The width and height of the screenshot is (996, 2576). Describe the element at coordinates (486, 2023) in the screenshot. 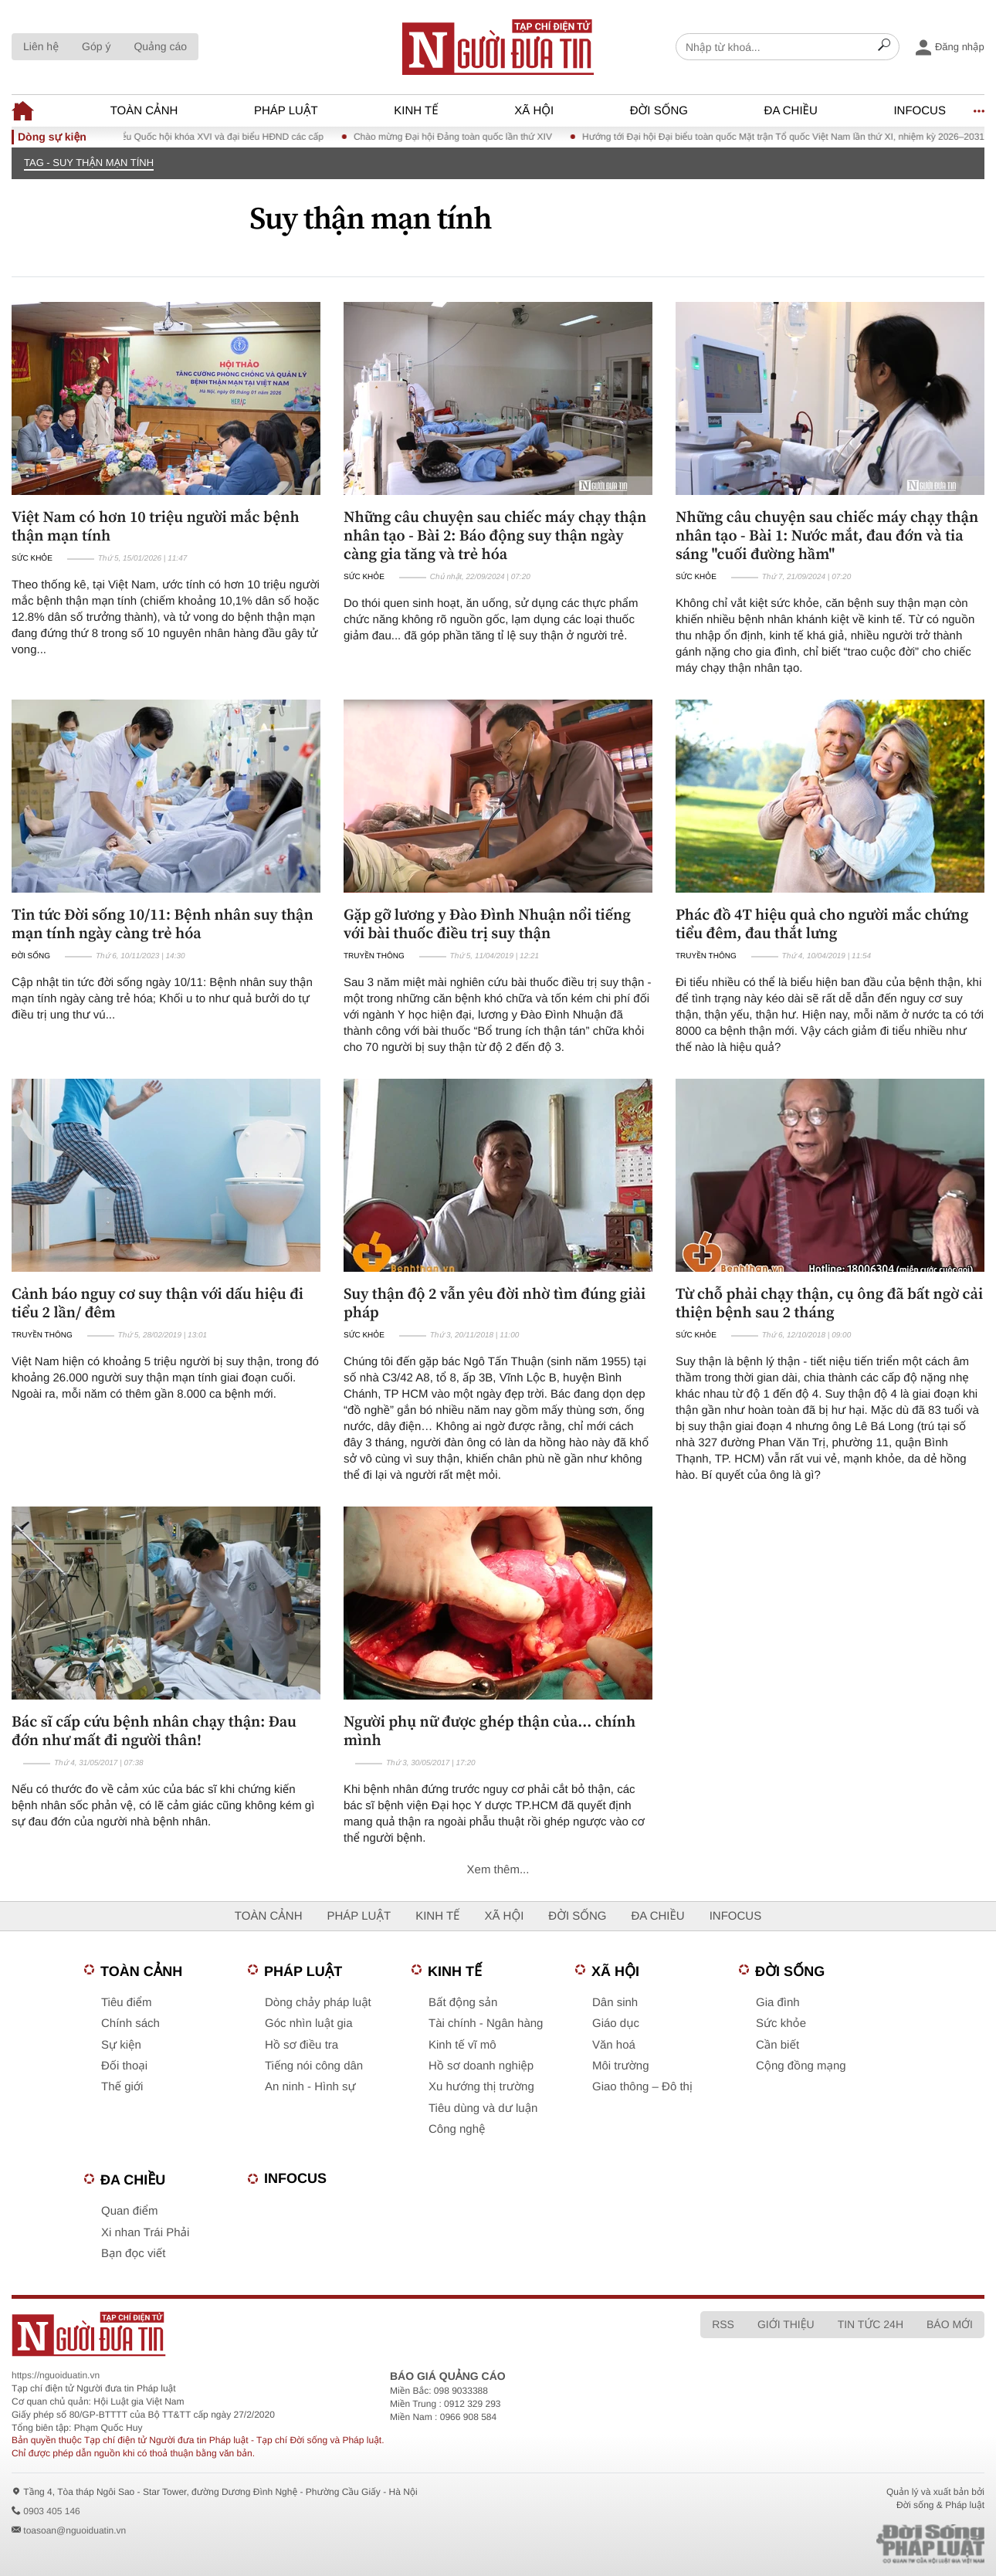

I see `Tài chính - Ngân hàng` at that location.